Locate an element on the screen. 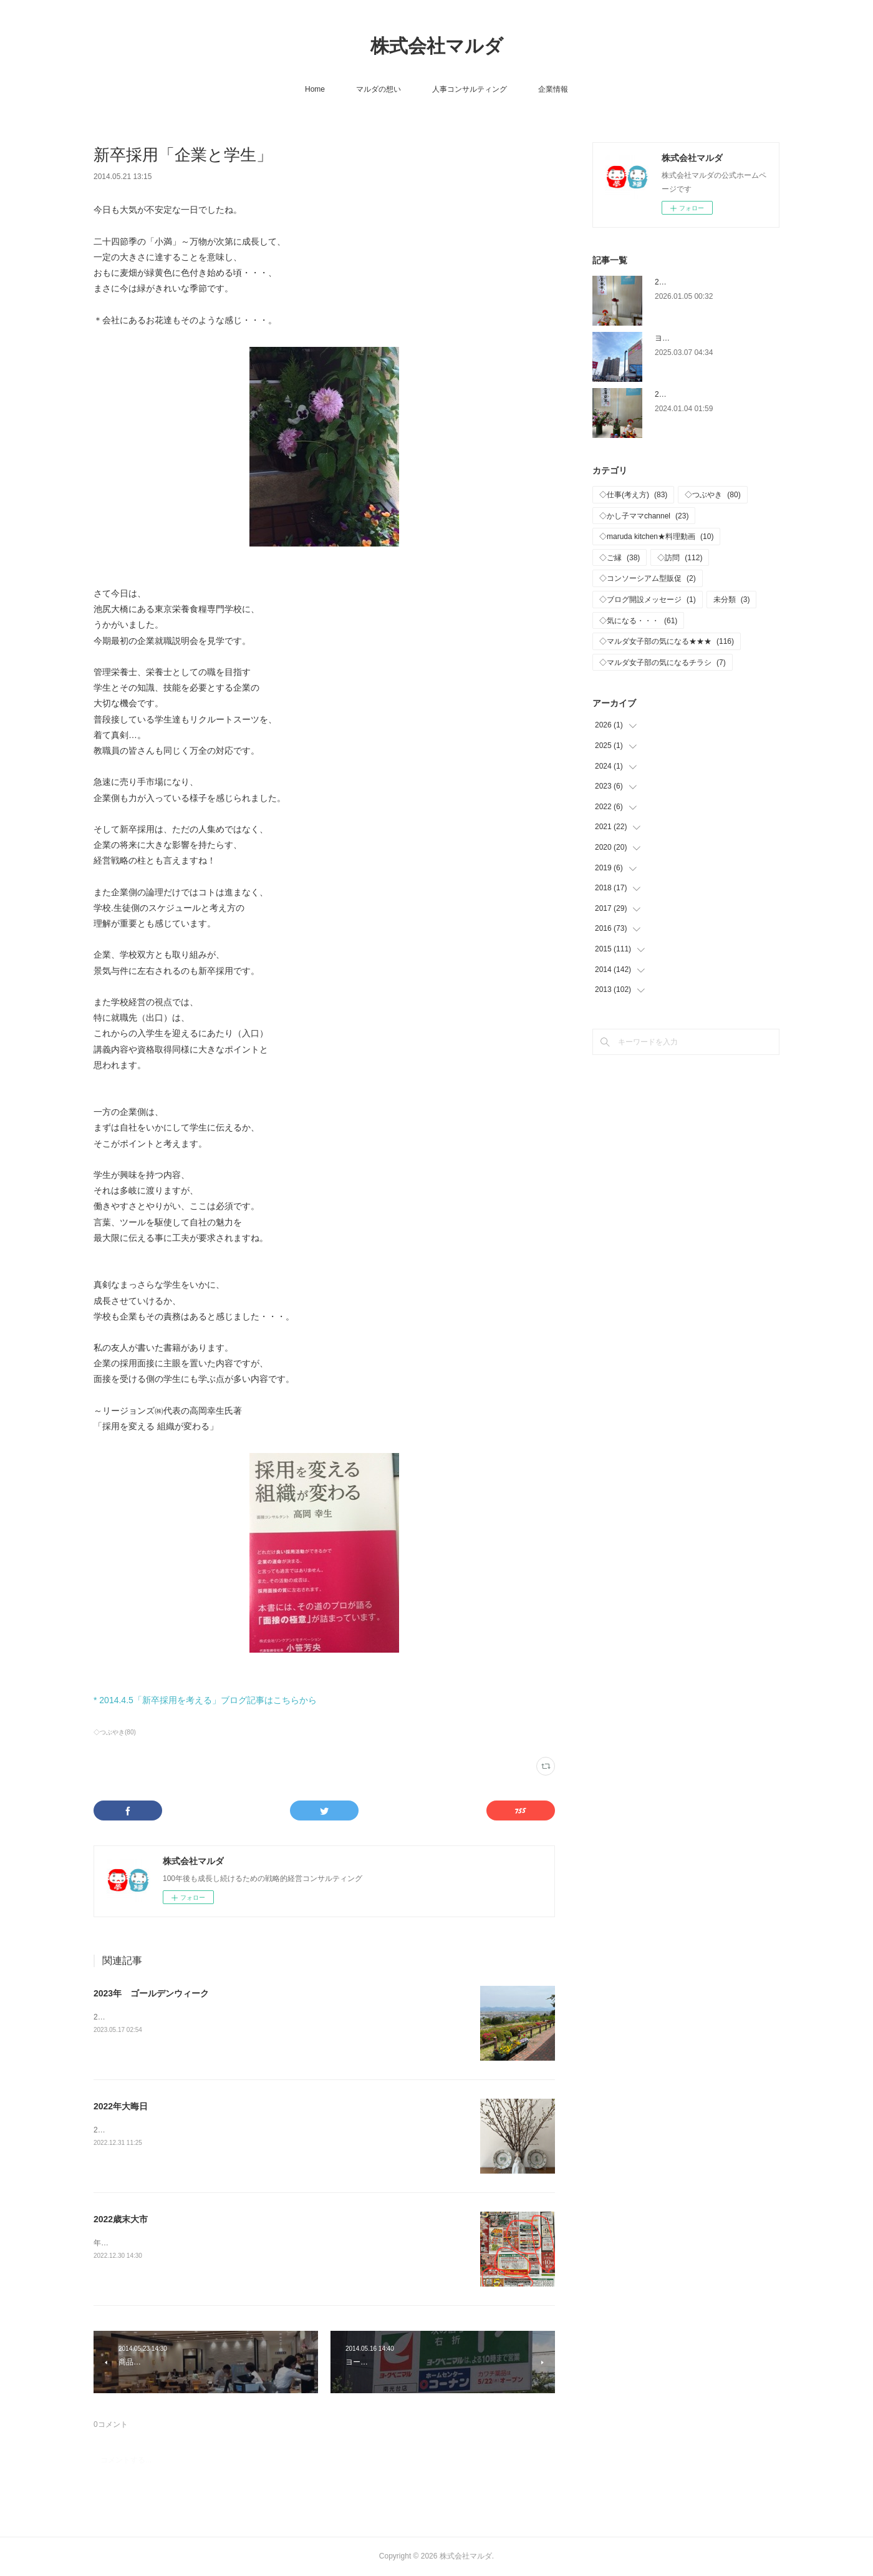 This screenshot has height=2576, width=873. ◇マルダ女子部の気になるチラシ is located at coordinates (662, 662).